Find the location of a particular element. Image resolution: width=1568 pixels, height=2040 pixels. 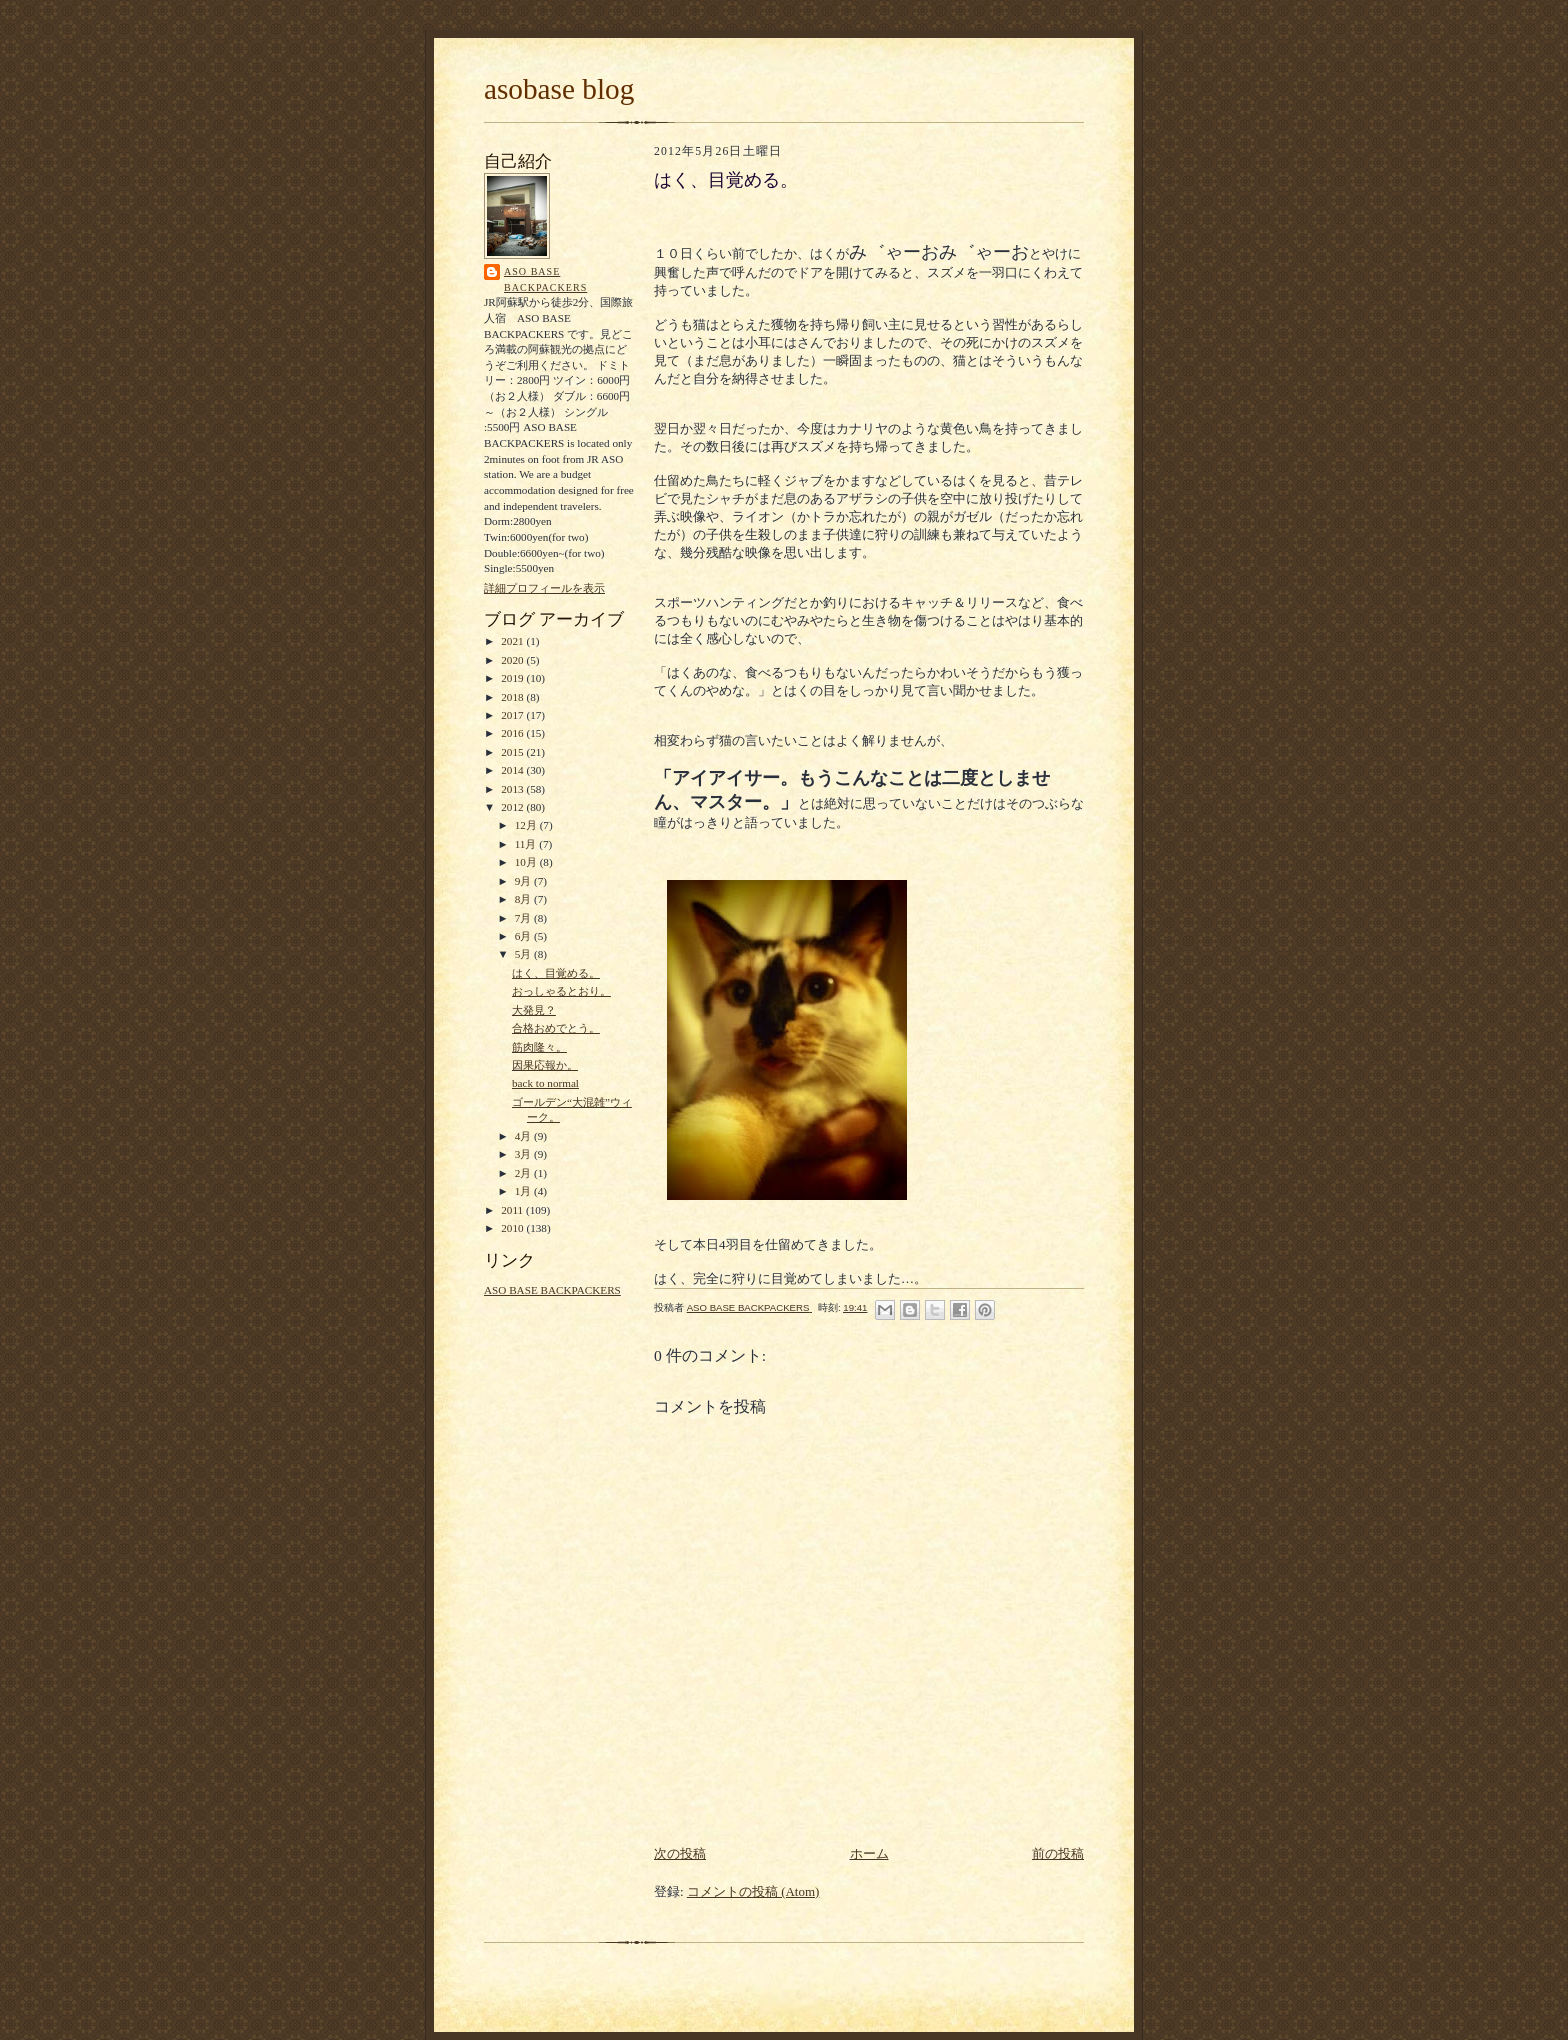

因果応報か。 is located at coordinates (545, 1065).